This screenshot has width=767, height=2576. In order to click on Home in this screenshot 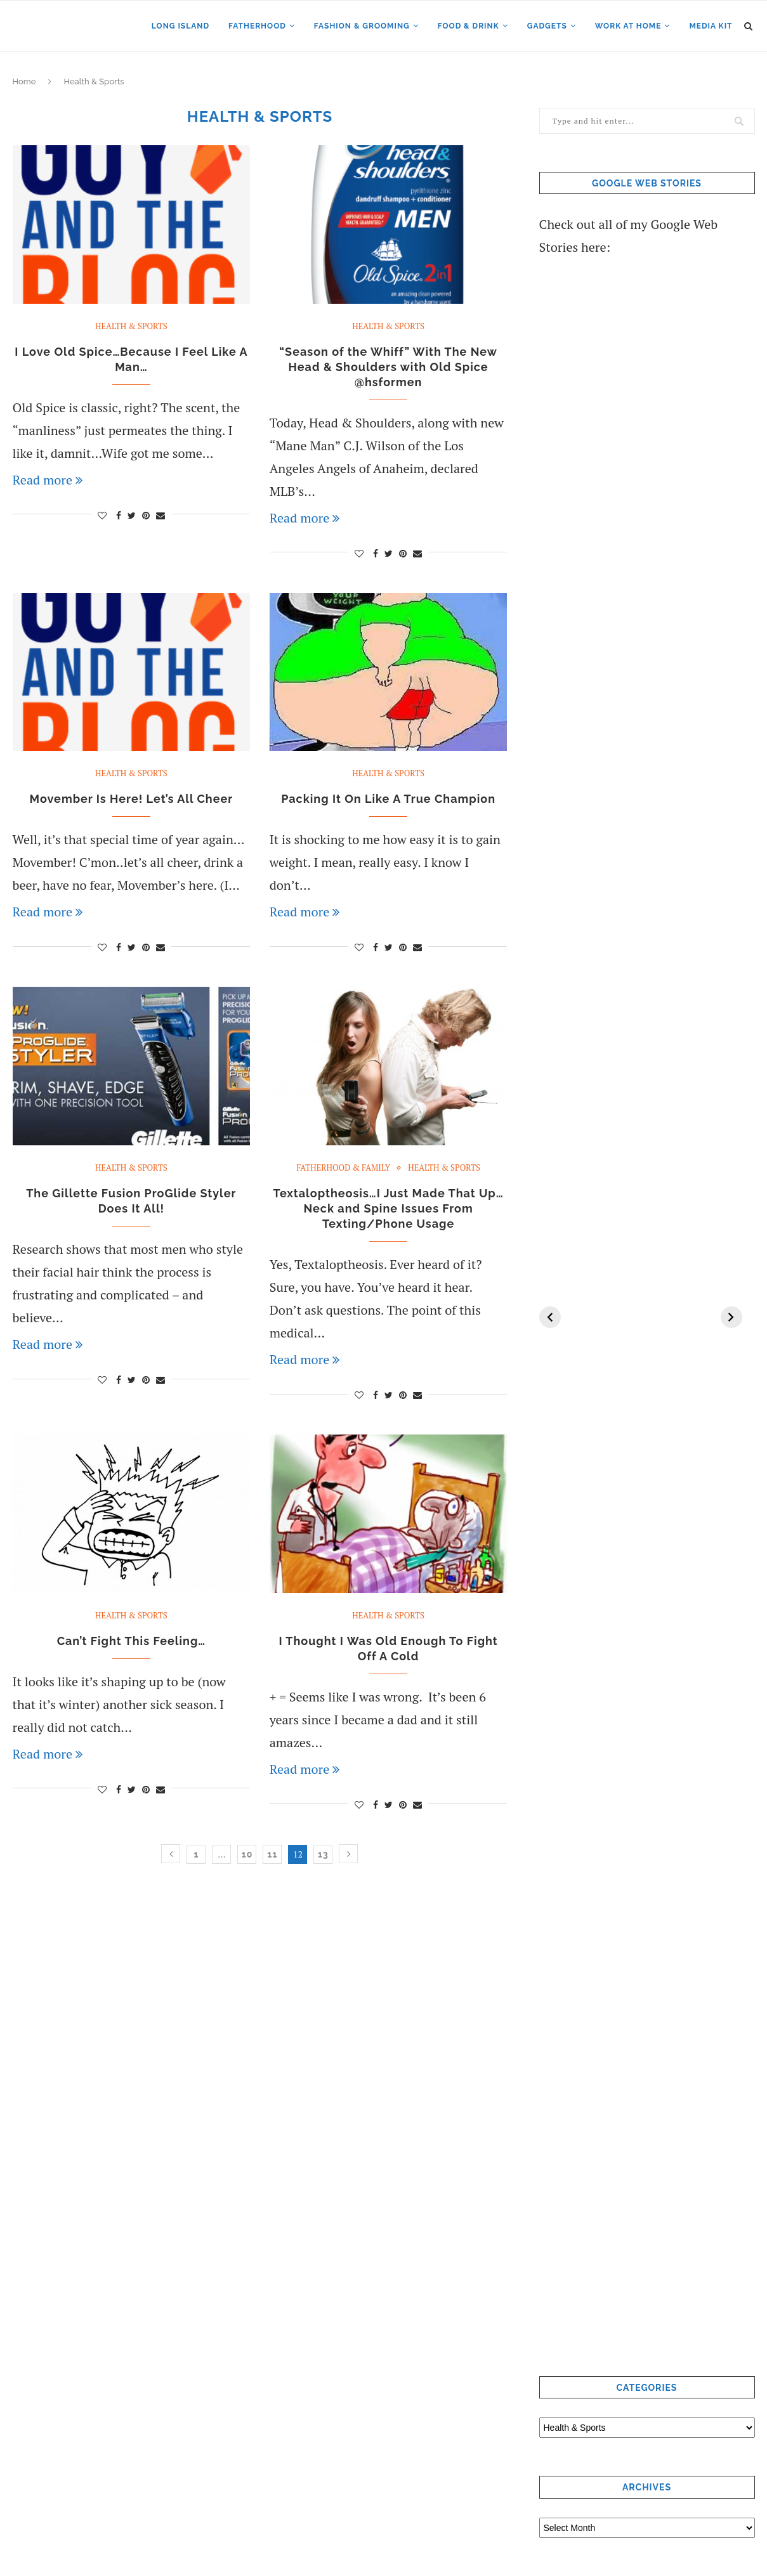, I will do `click(24, 81)`.